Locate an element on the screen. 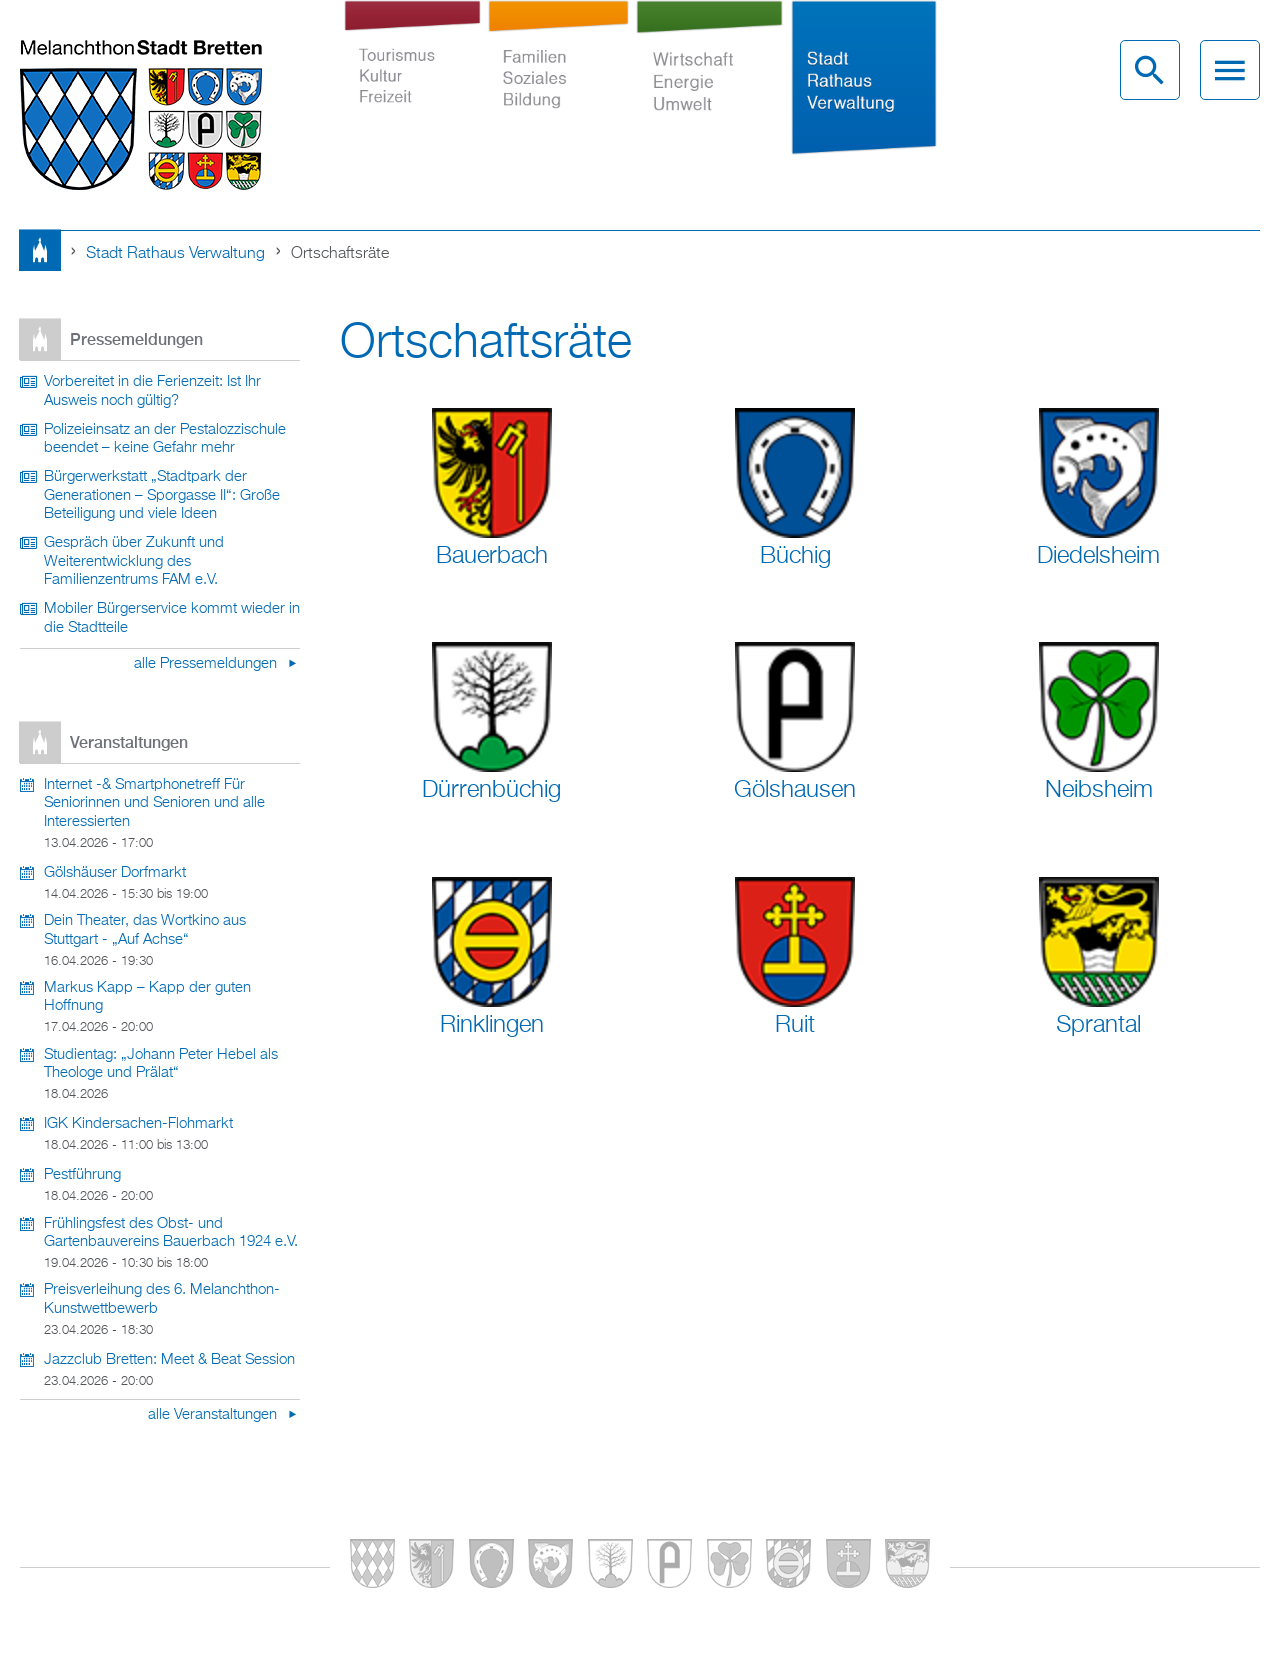  Wirtschaft Energie Umwelt is located at coordinates (709, 84).